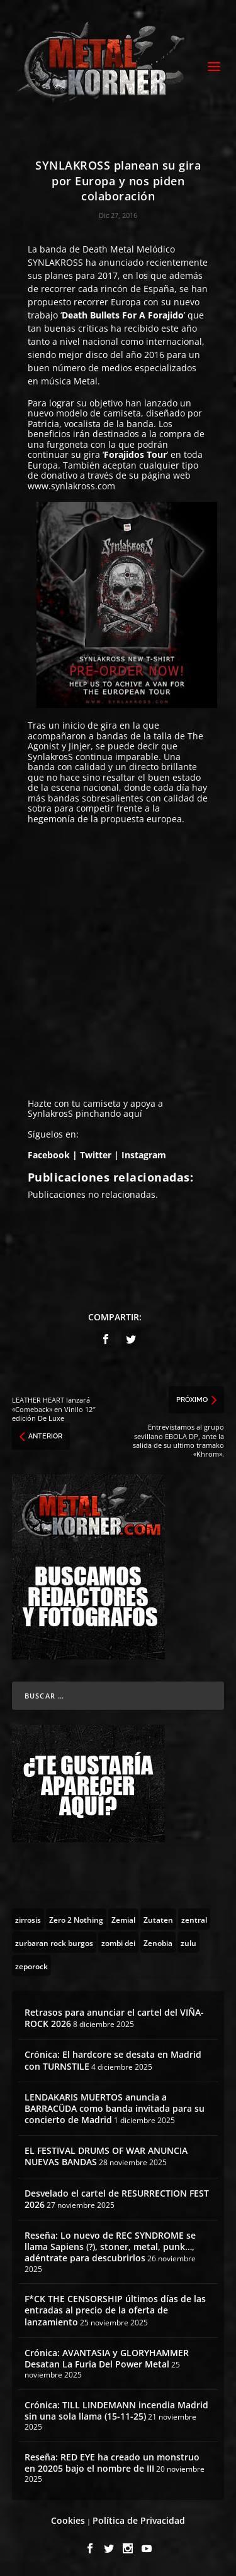  What do you see at coordinates (118, 1942) in the screenshot?
I see `[zombi dei (1 topic)]` at bounding box center [118, 1942].